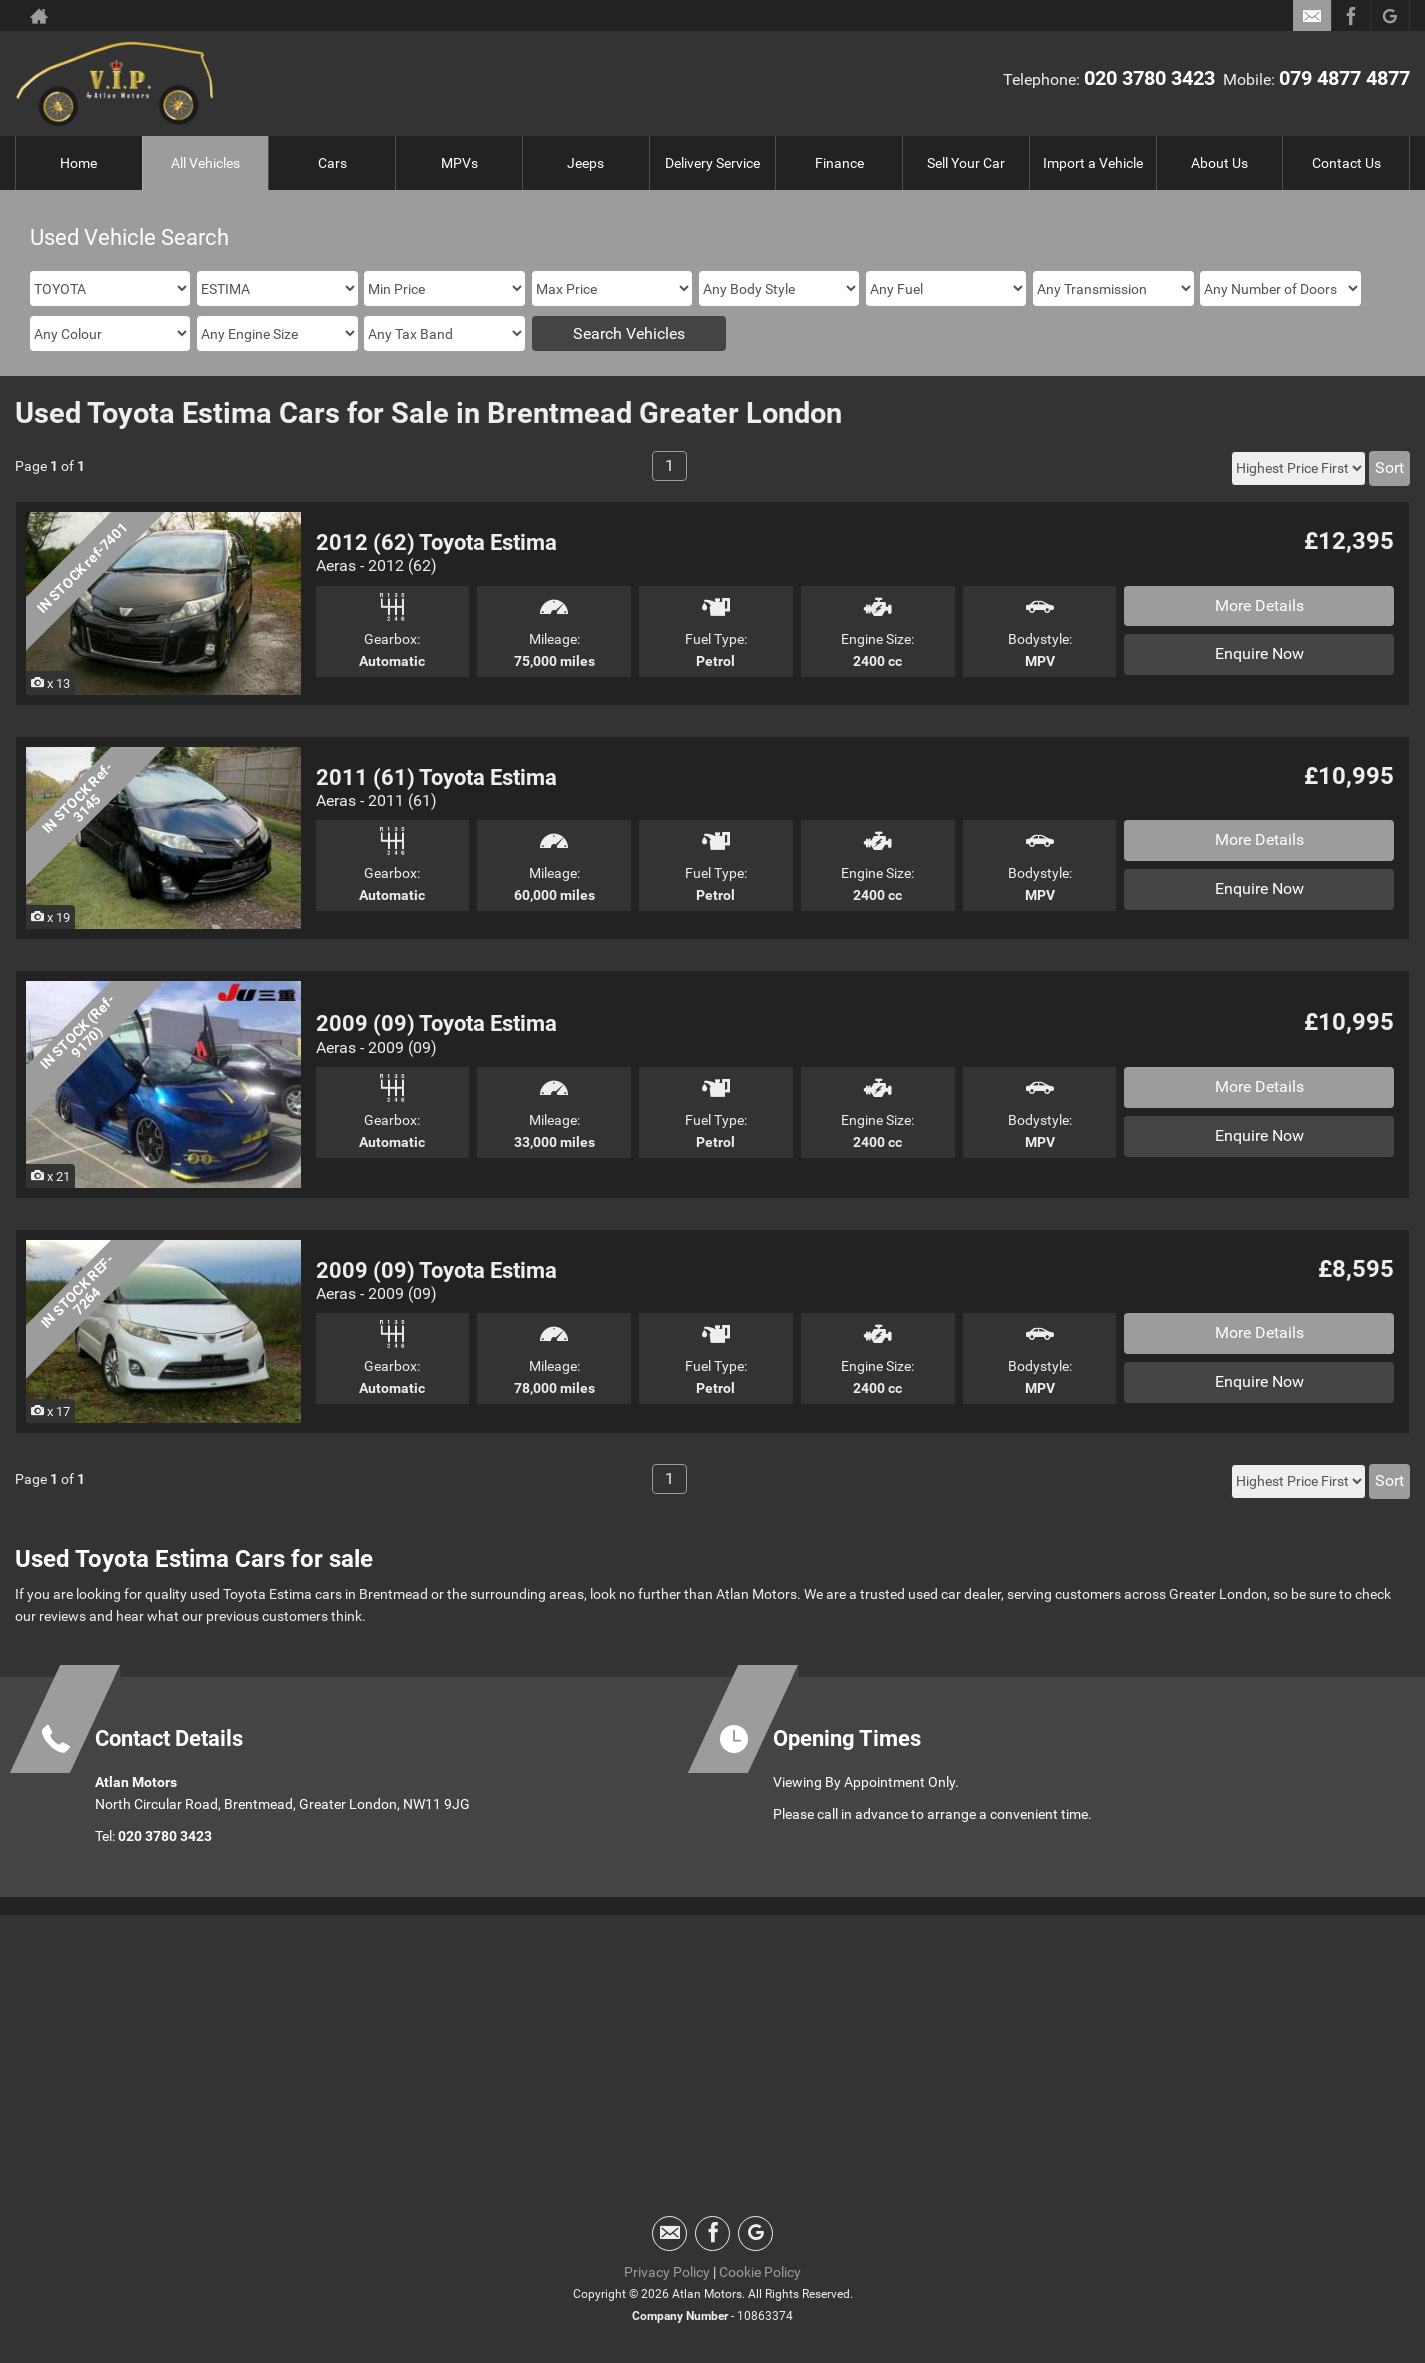 The width and height of the screenshot is (1425, 2363). Describe the element at coordinates (1259, 605) in the screenshot. I see `More Details` at that location.